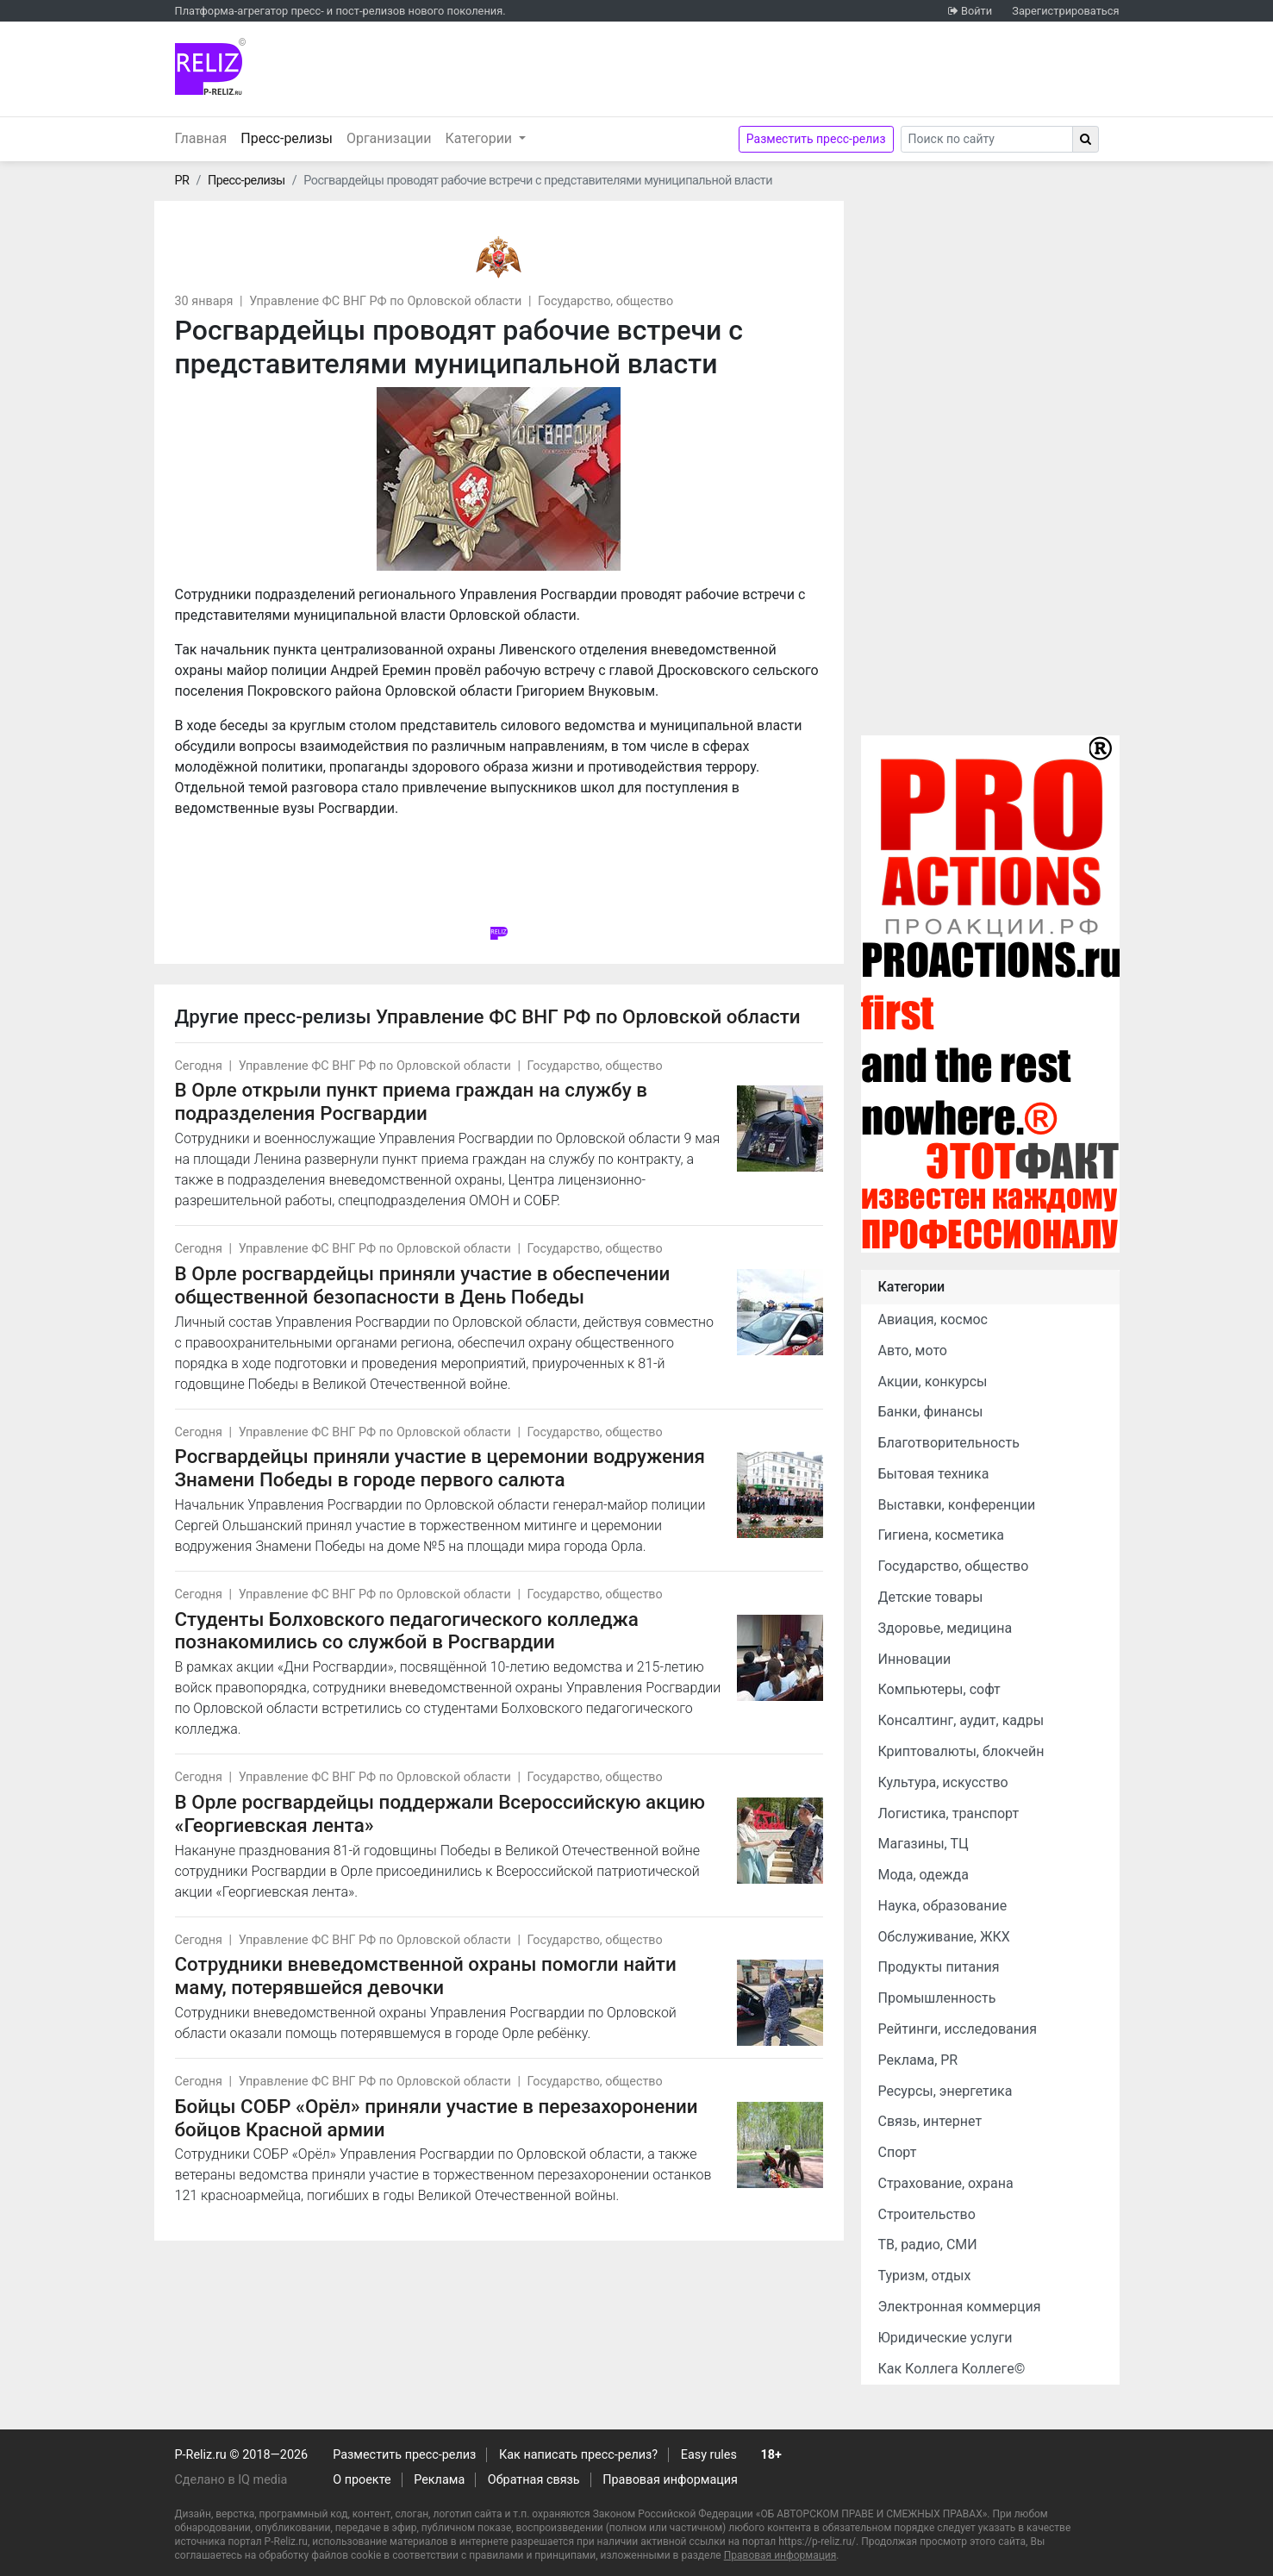 The image size is (1273, 2576). What do you see at coordinates (923, 1874) in the screenshot?
I see `Мода, одежда` at bounding box center [923, 1874].